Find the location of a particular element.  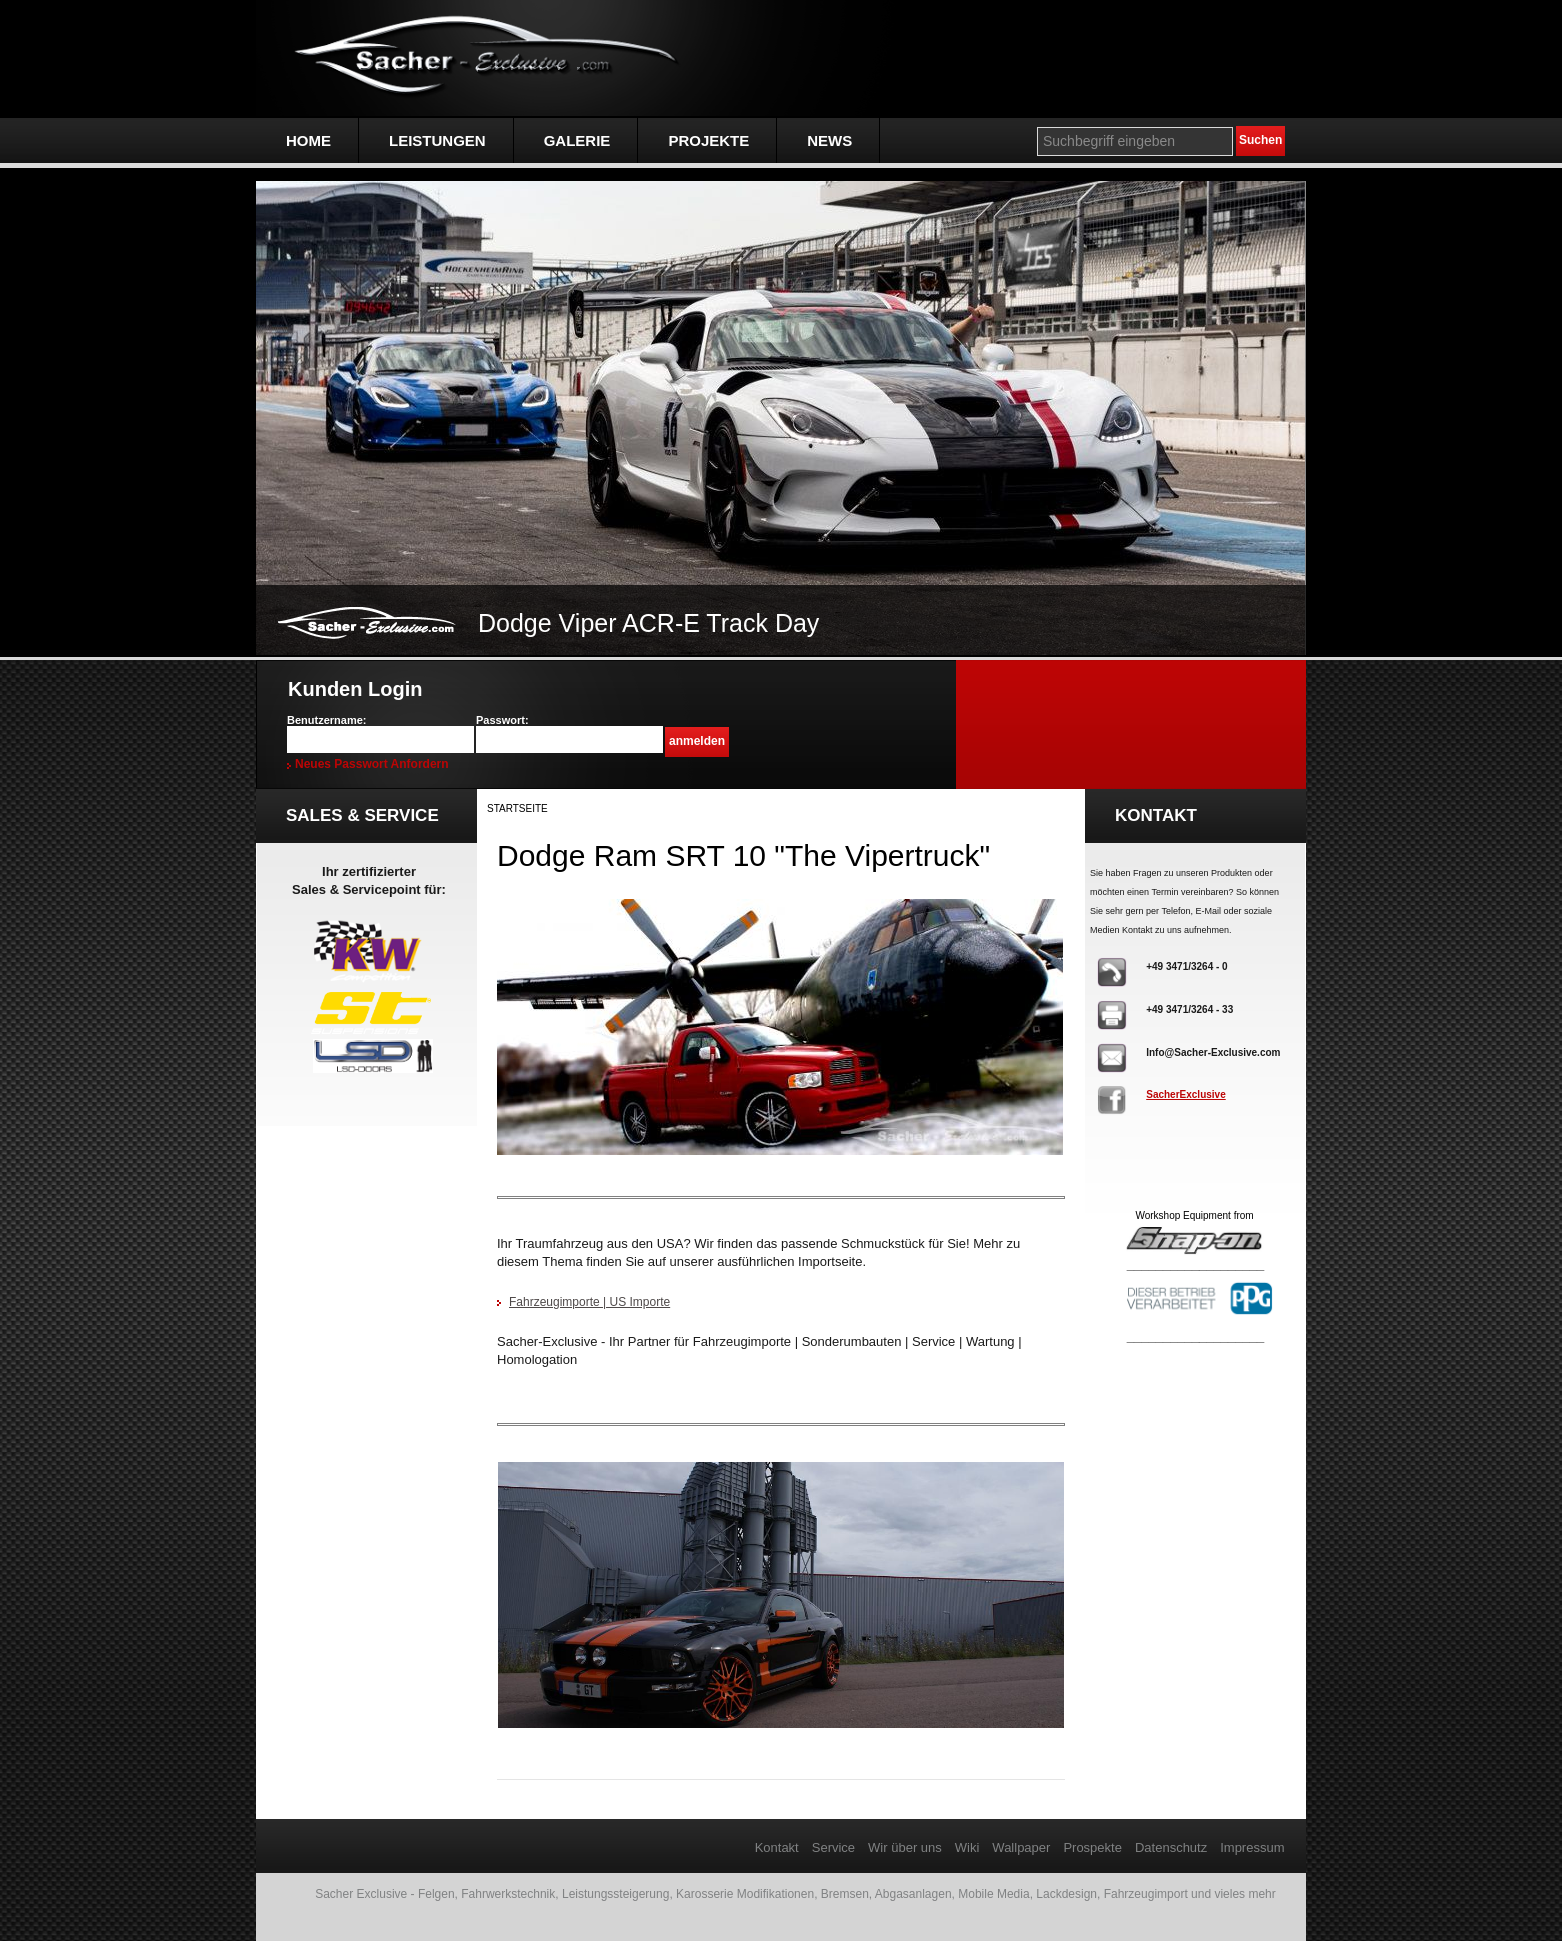

Wir über uns is located at coordinates (905, 1847).